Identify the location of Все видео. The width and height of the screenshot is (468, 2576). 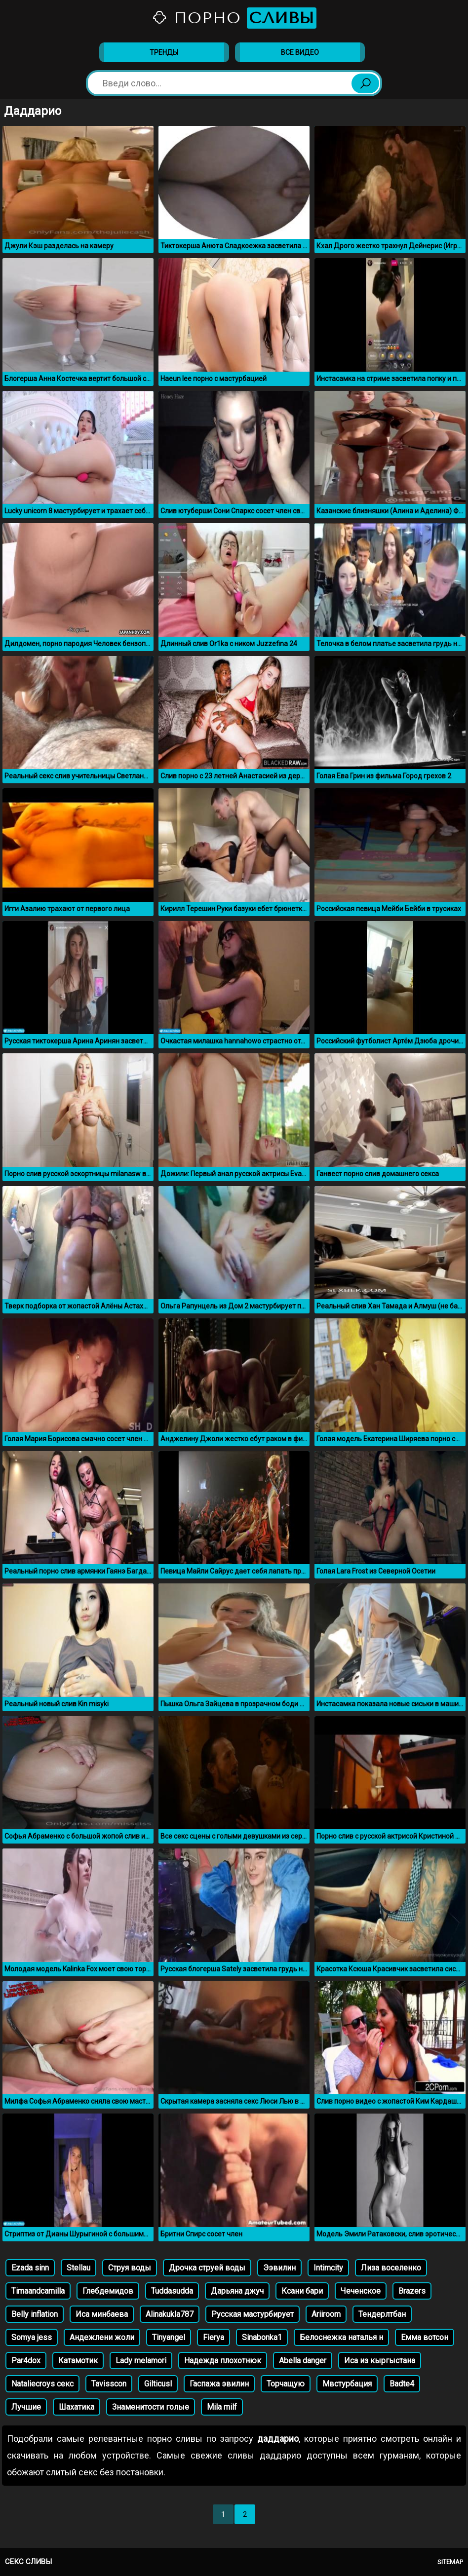
(300, 52).